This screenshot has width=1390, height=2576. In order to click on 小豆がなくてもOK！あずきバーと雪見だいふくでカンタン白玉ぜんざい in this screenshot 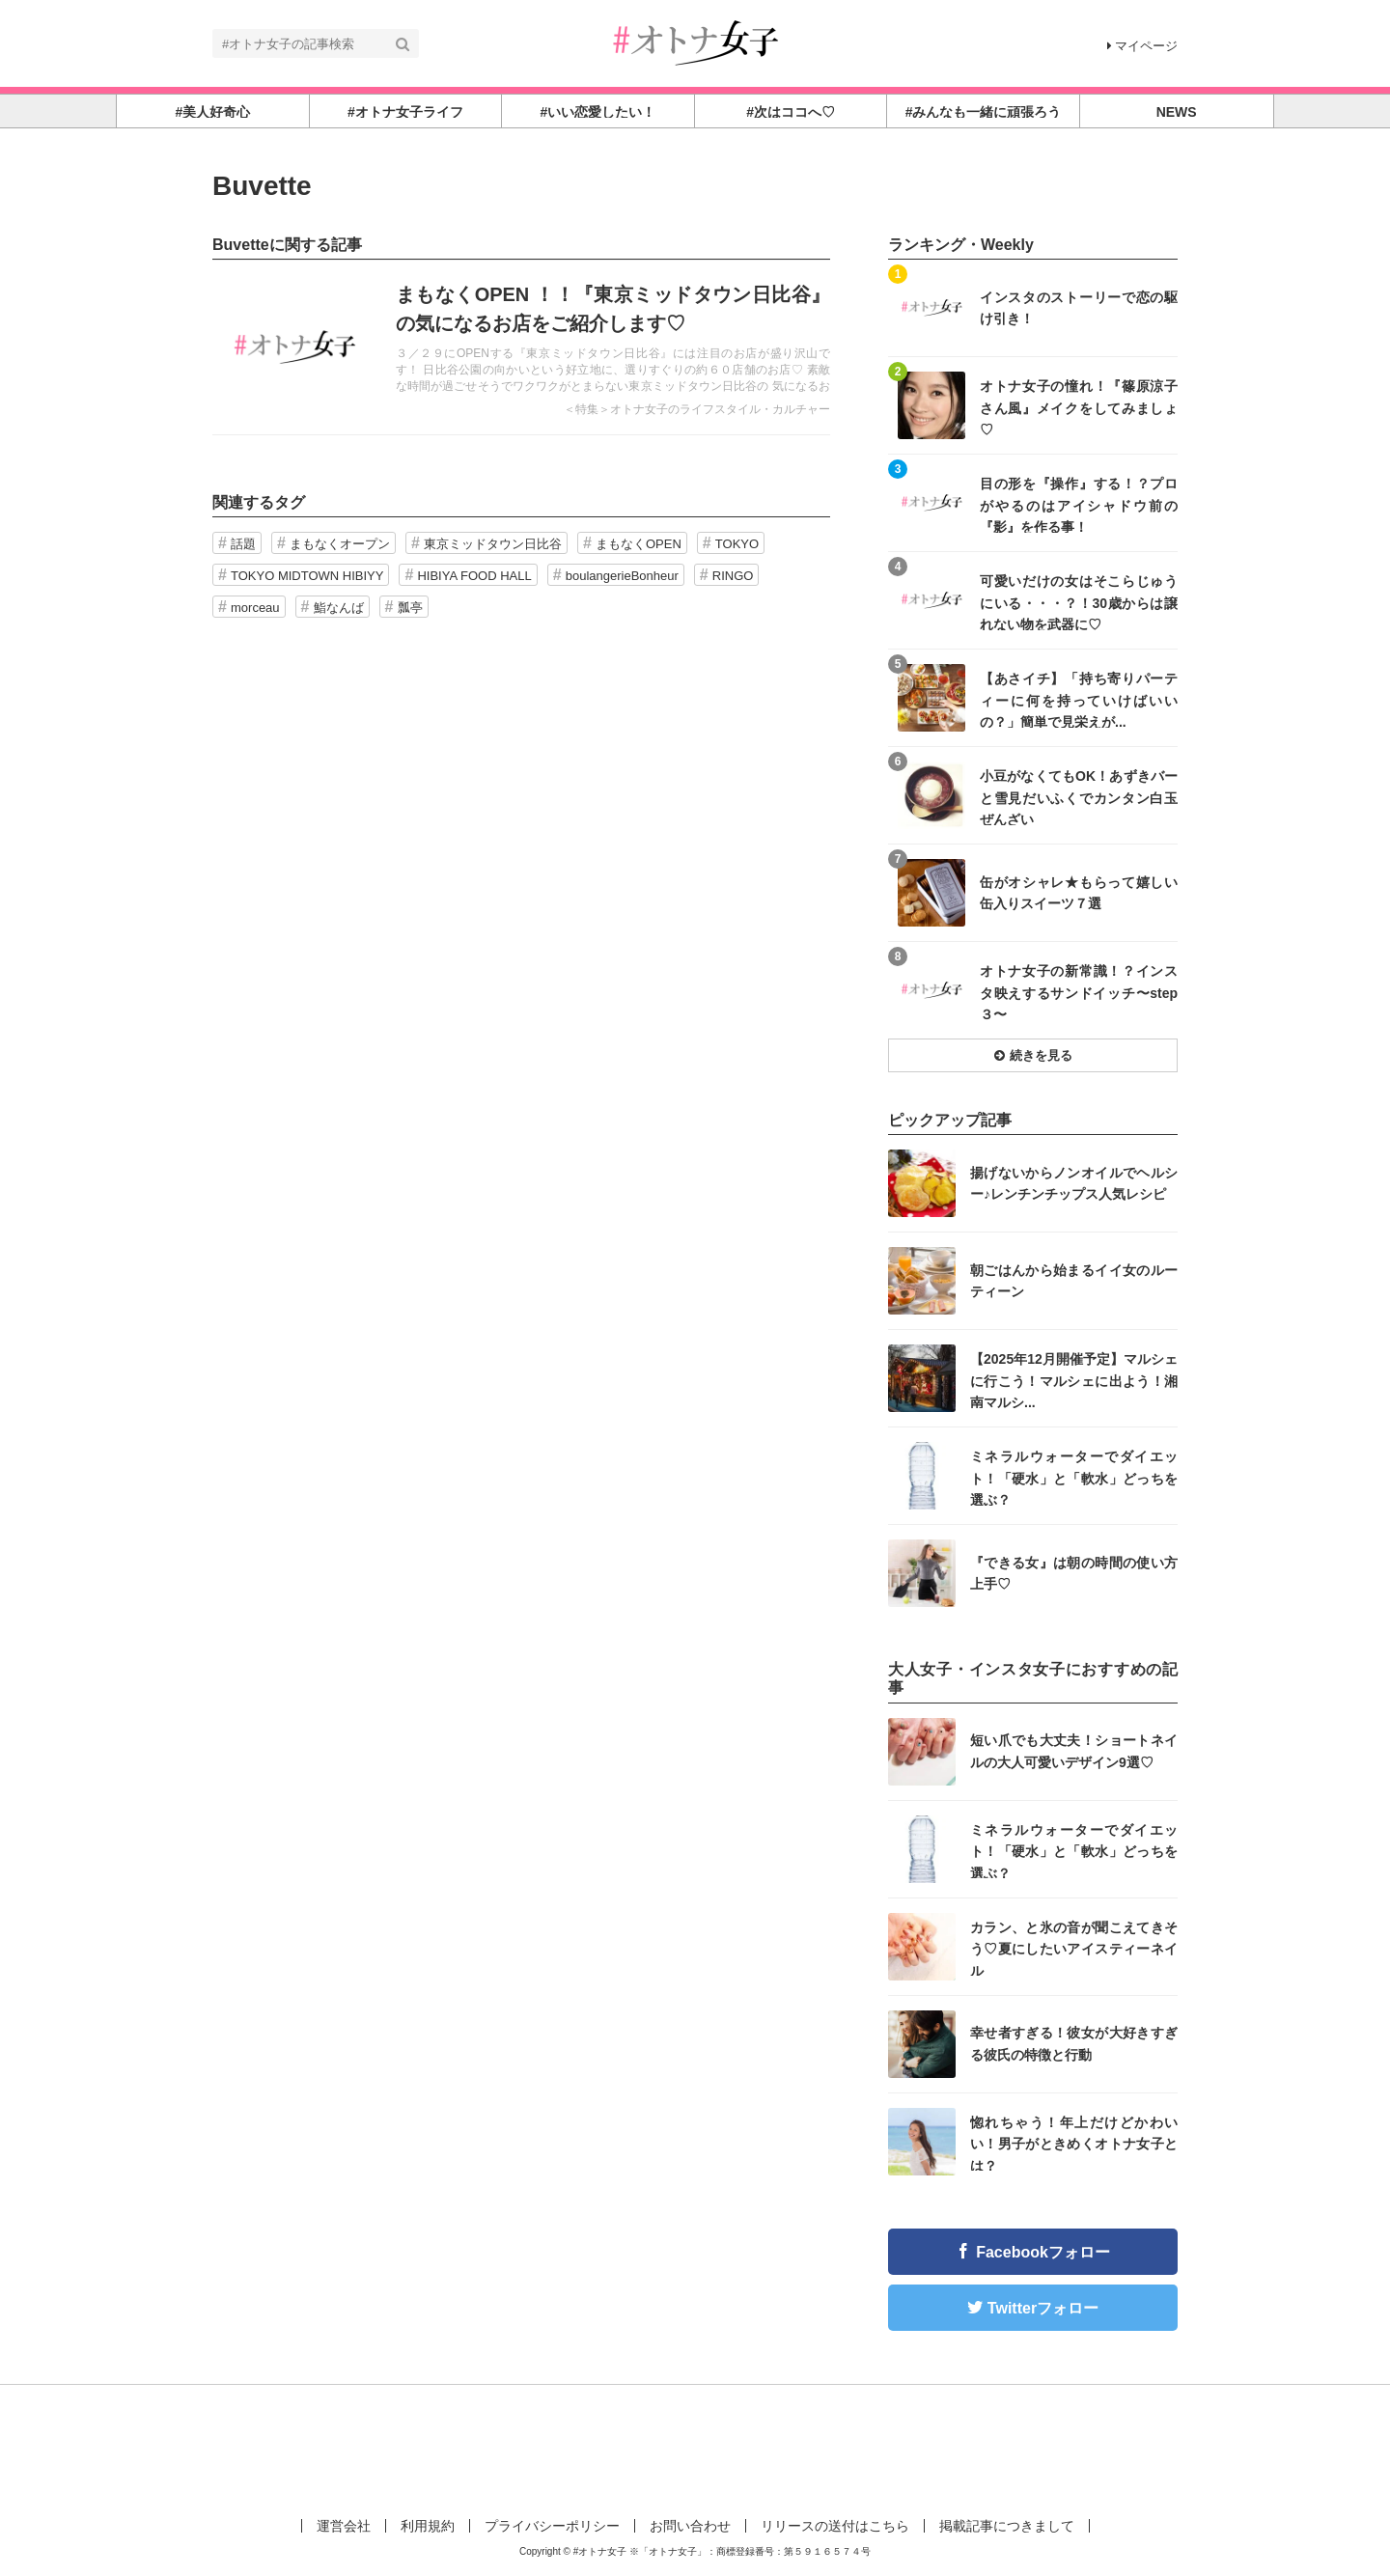, I will do `click(1079, 796)`.